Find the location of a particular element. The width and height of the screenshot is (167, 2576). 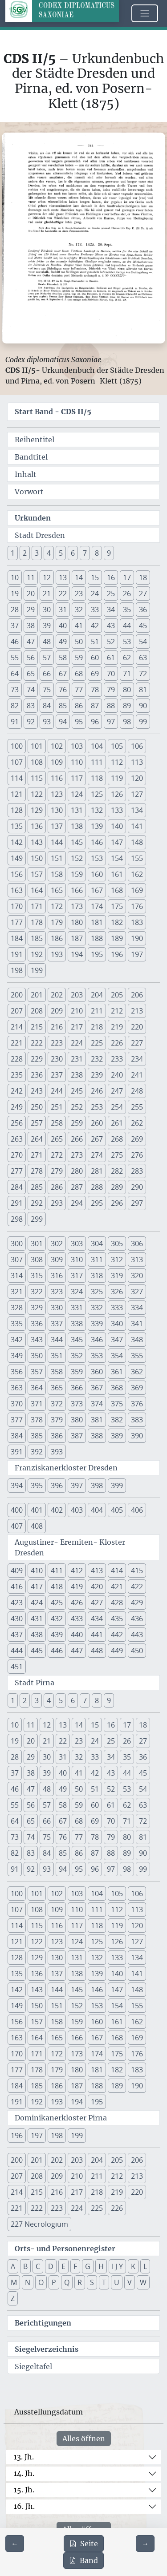

335 [button] is located at coordinates (17, 1323).